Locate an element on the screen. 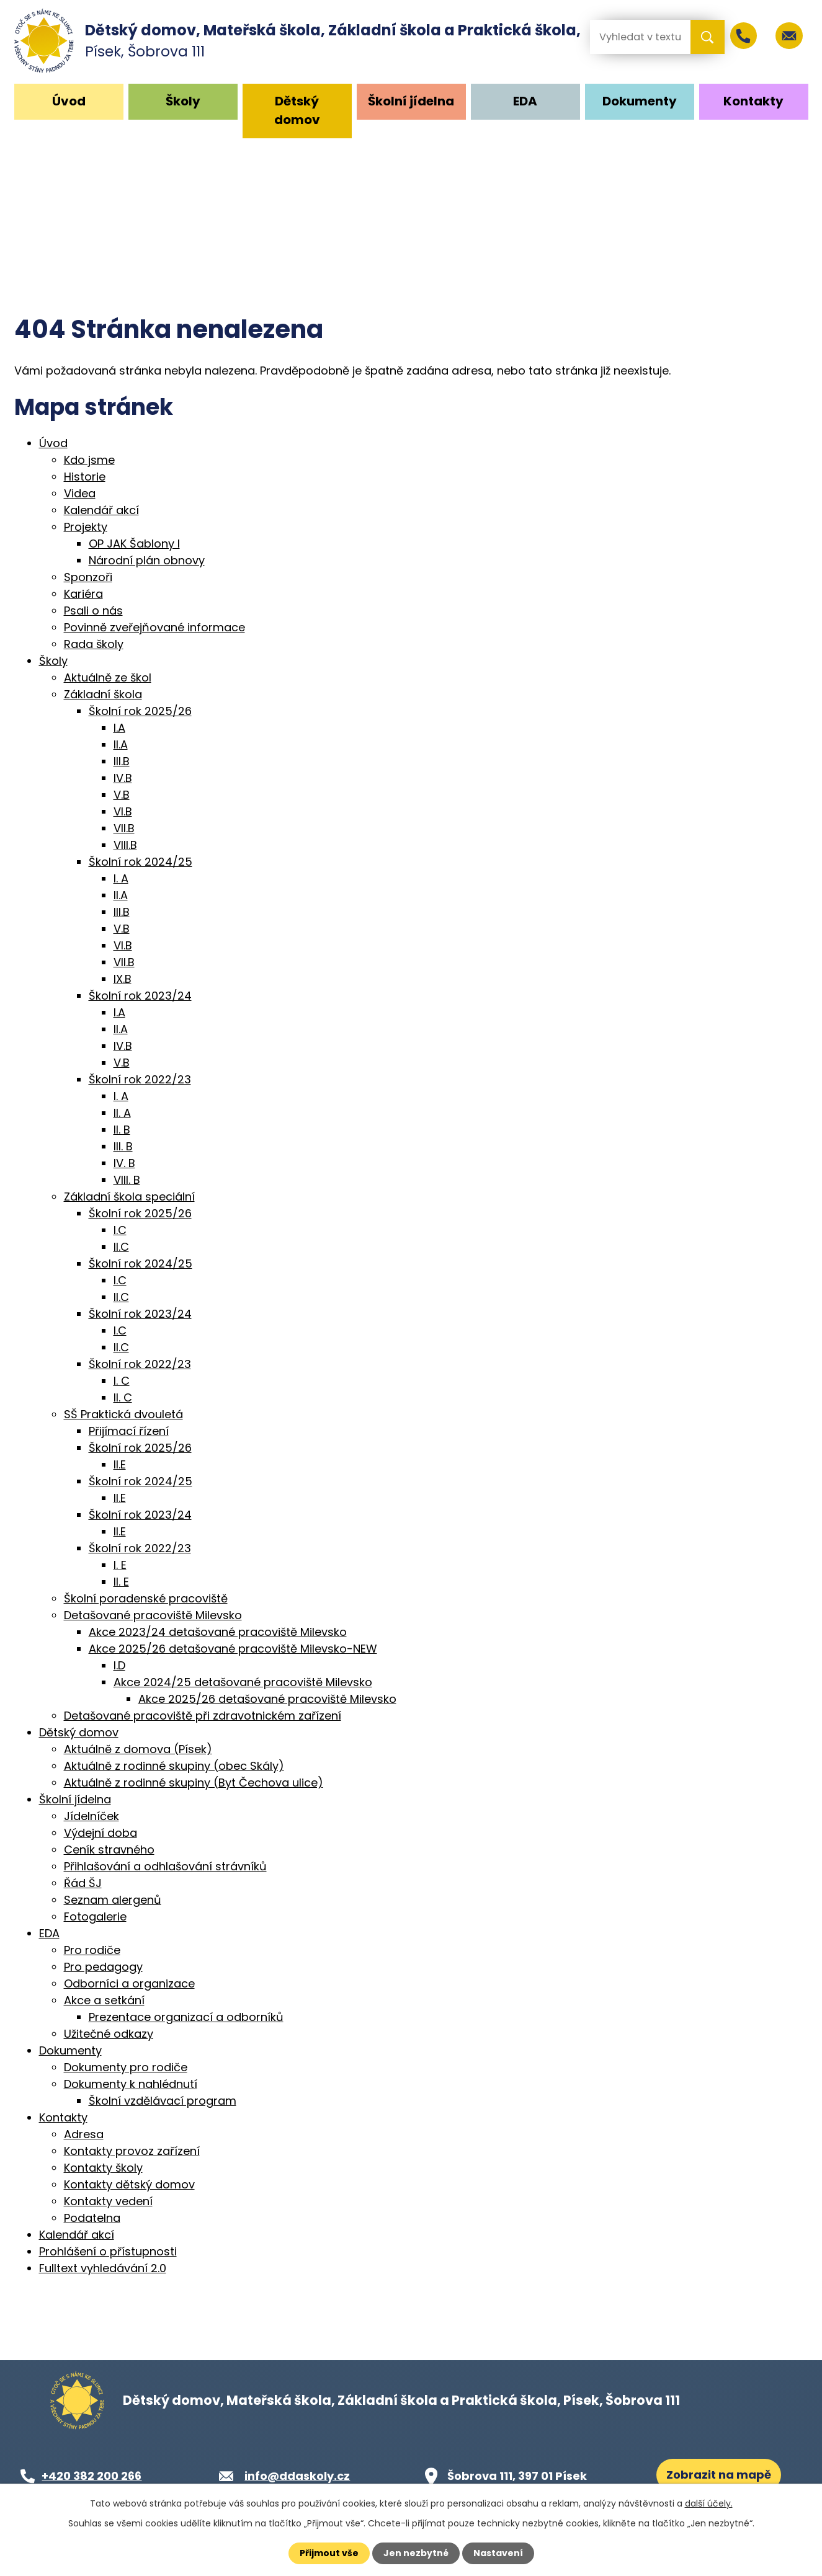 The height and width of the screenshot is (2576, 822). Projekty is located at coordinates (85, 527).